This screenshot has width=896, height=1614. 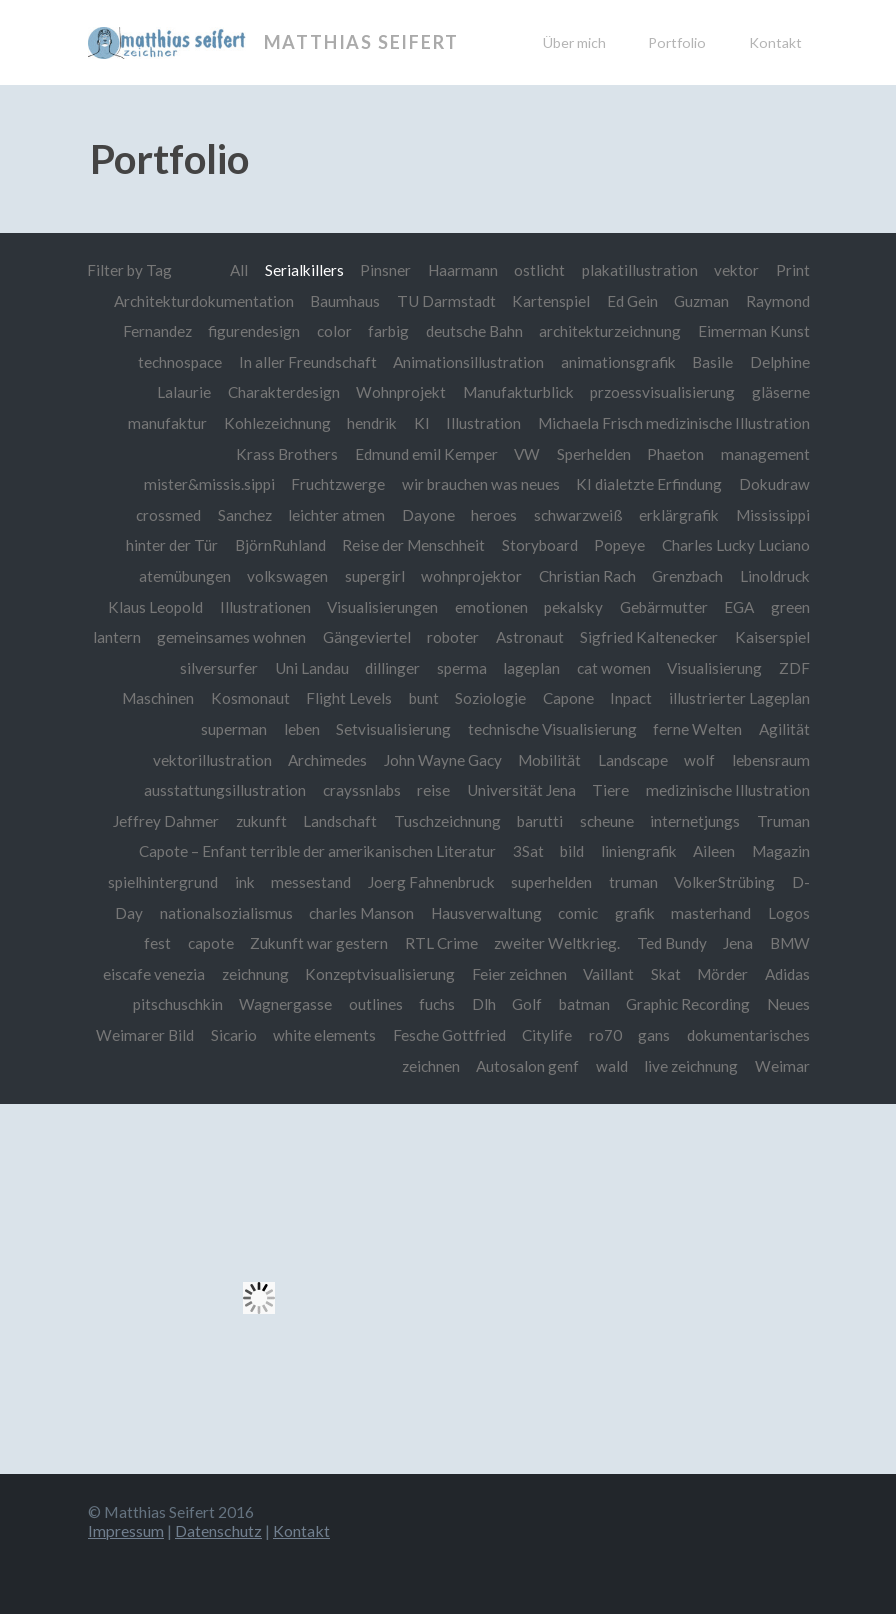 What do you see at coordinates (775, 576) in the screenshot?
I see `Linoldruck` at bounding box center [775, 576].